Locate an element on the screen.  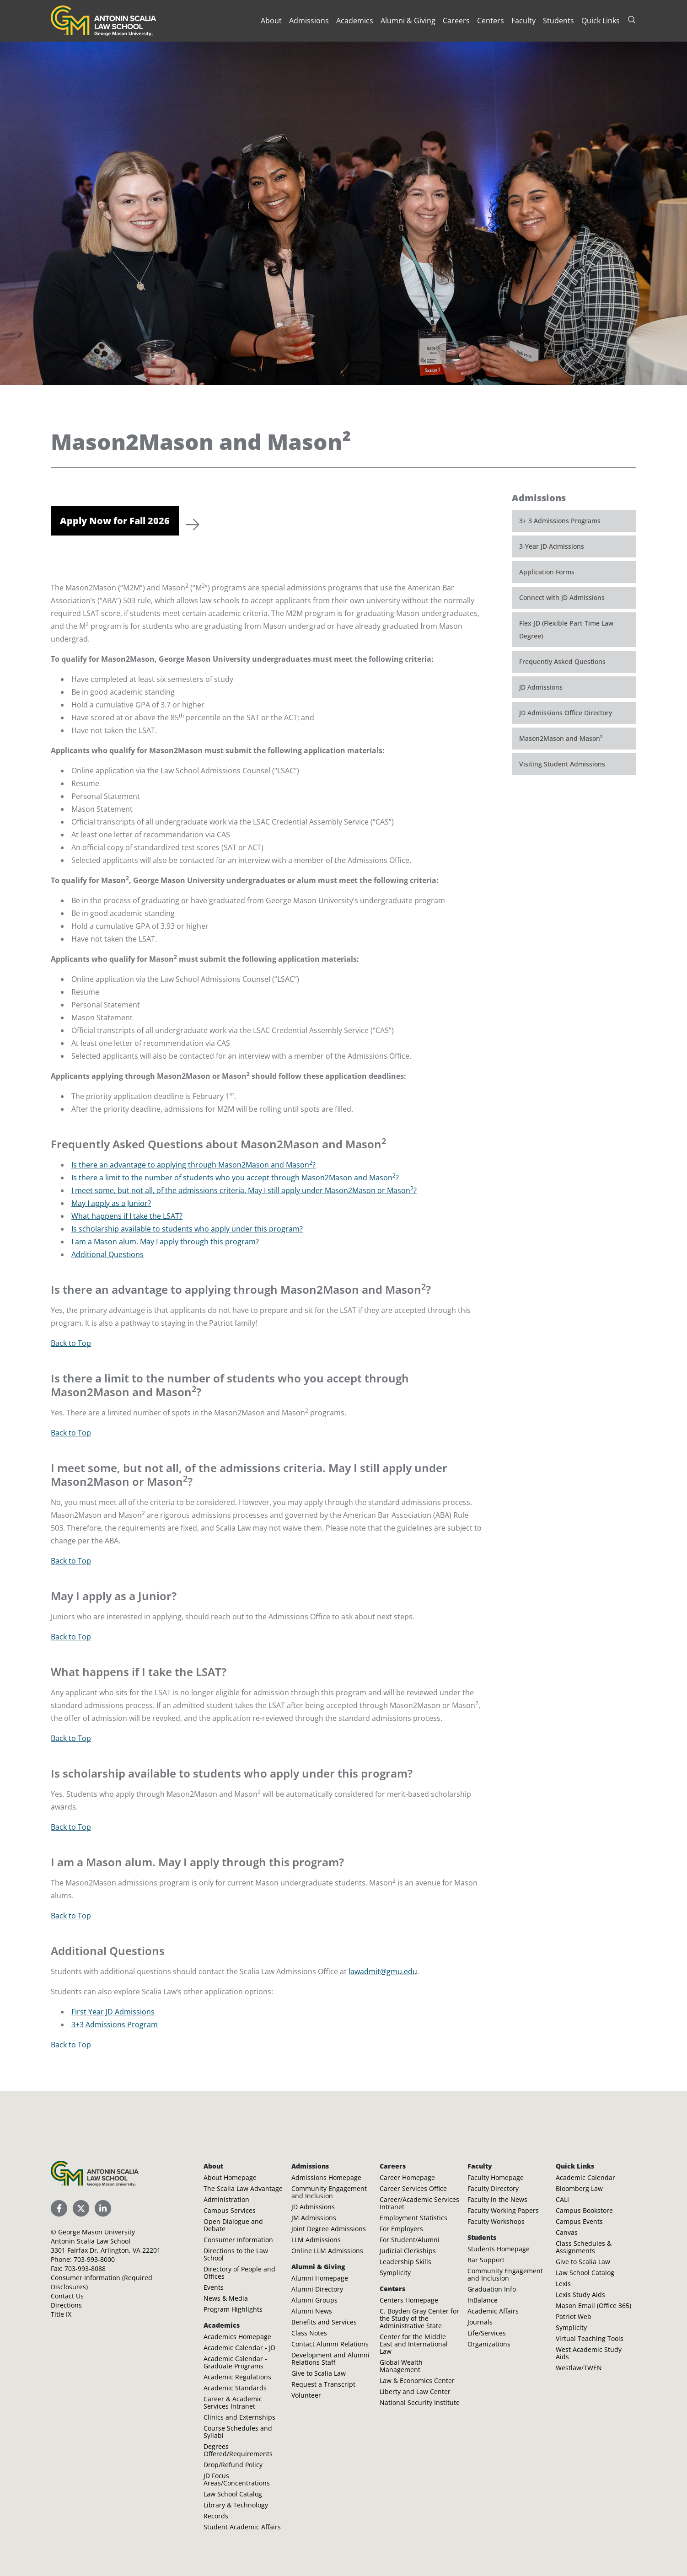
Contact Us is located at coordinates (67, 2296).